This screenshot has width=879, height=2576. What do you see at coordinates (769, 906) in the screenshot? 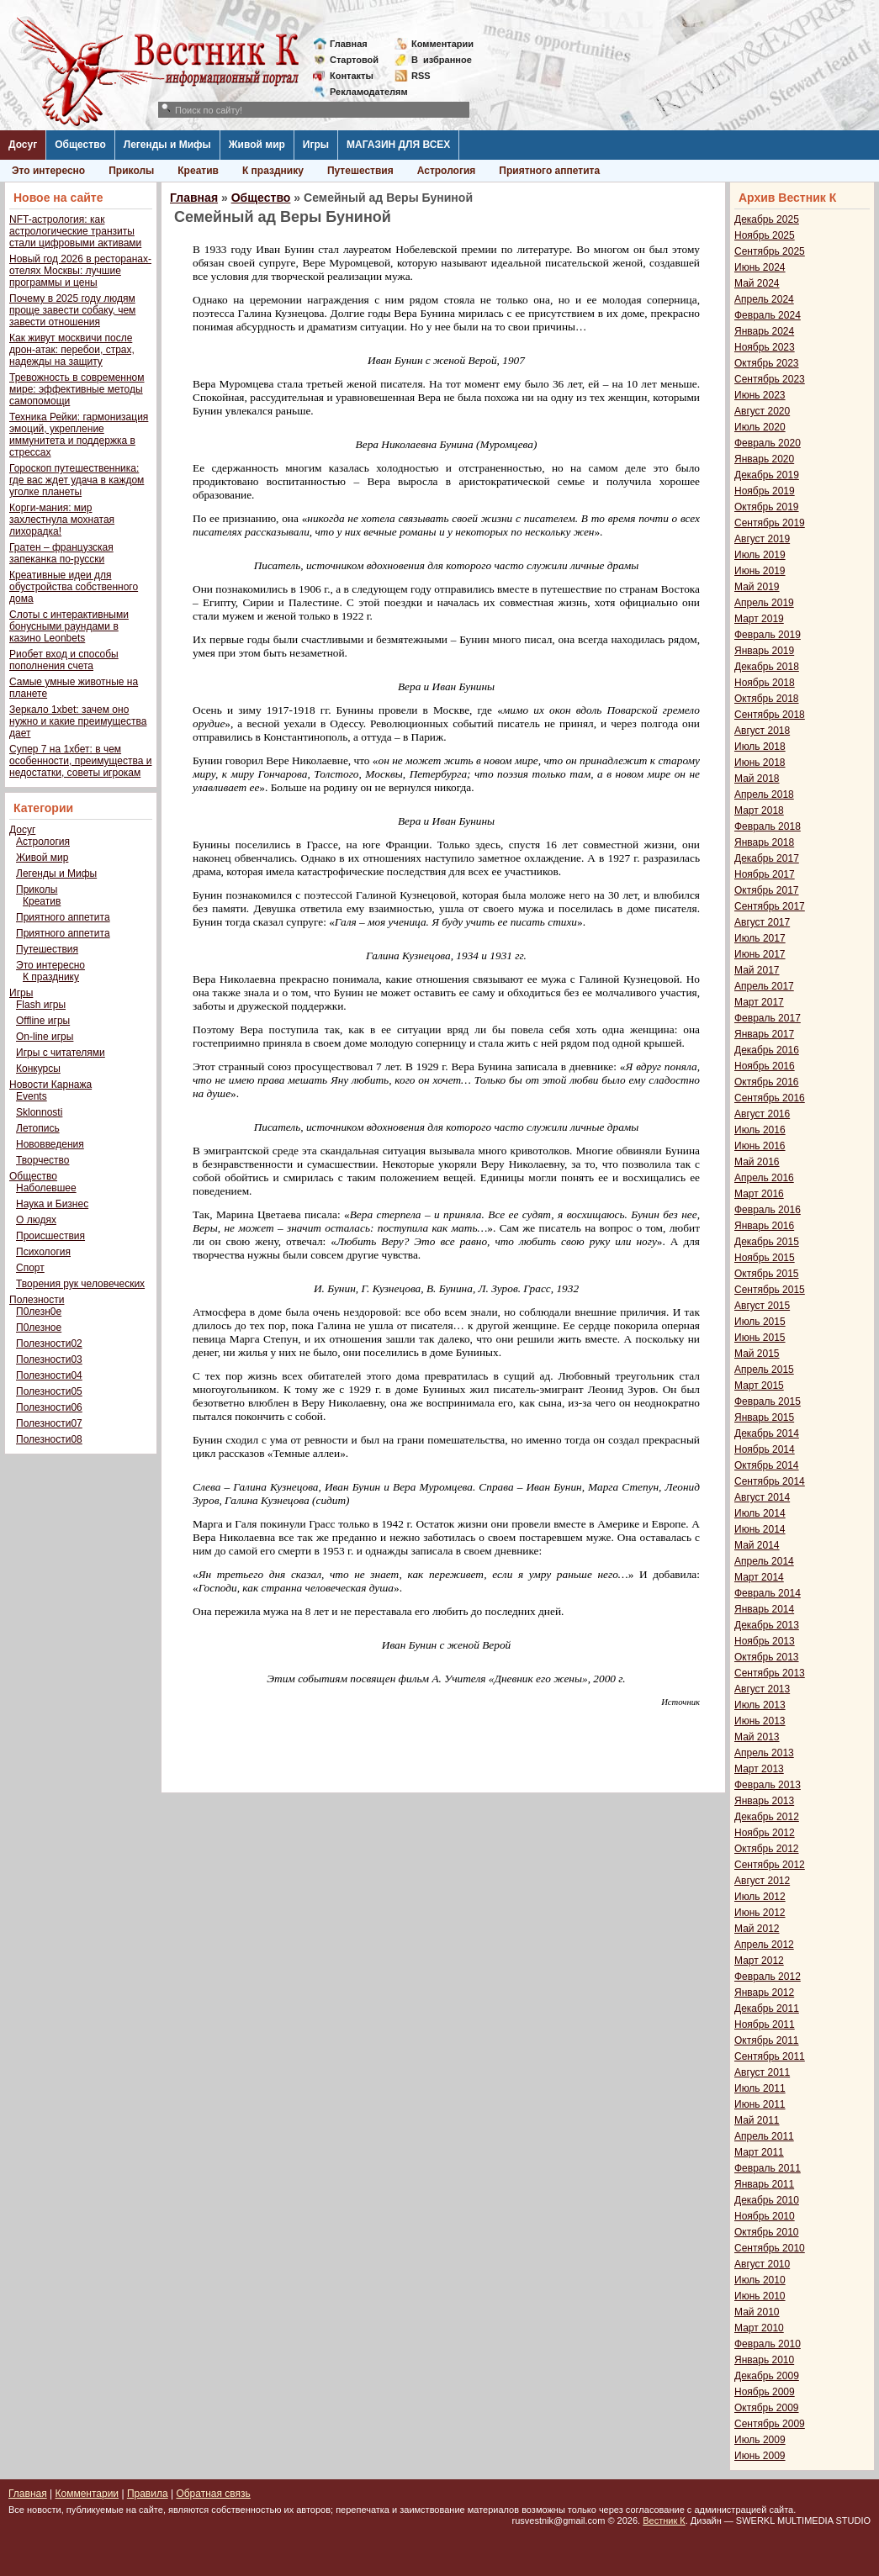
I see `Сентябрь 2017` at bounding box center [769, 906].